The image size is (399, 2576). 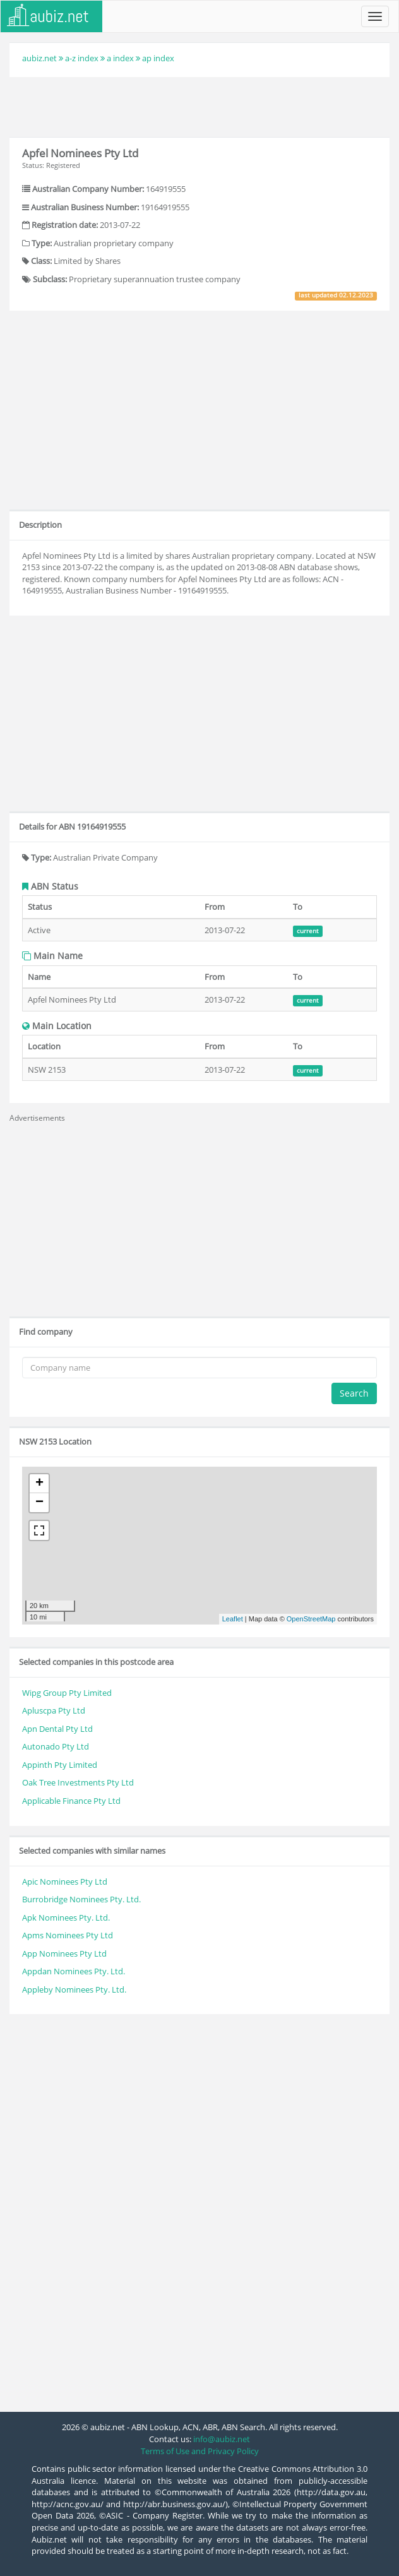 I want to click on [Advertisement], so click(x=199, y=105).